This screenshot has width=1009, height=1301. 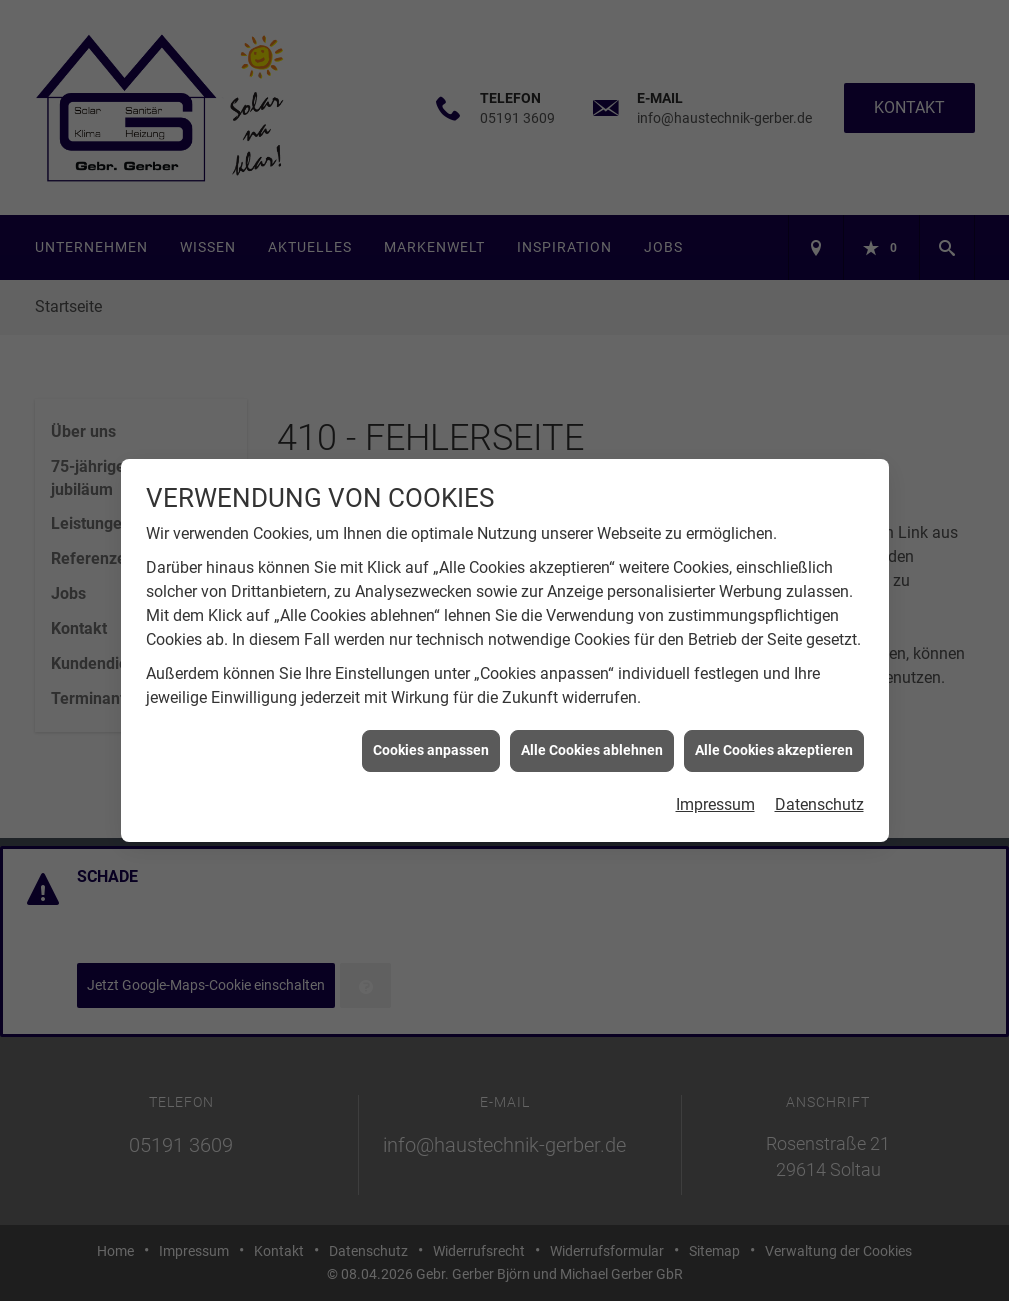 What do you see at coordinates (431, 743) in the screenshot?
I see `Cookies anpassen` at bounding box center [431, 743].